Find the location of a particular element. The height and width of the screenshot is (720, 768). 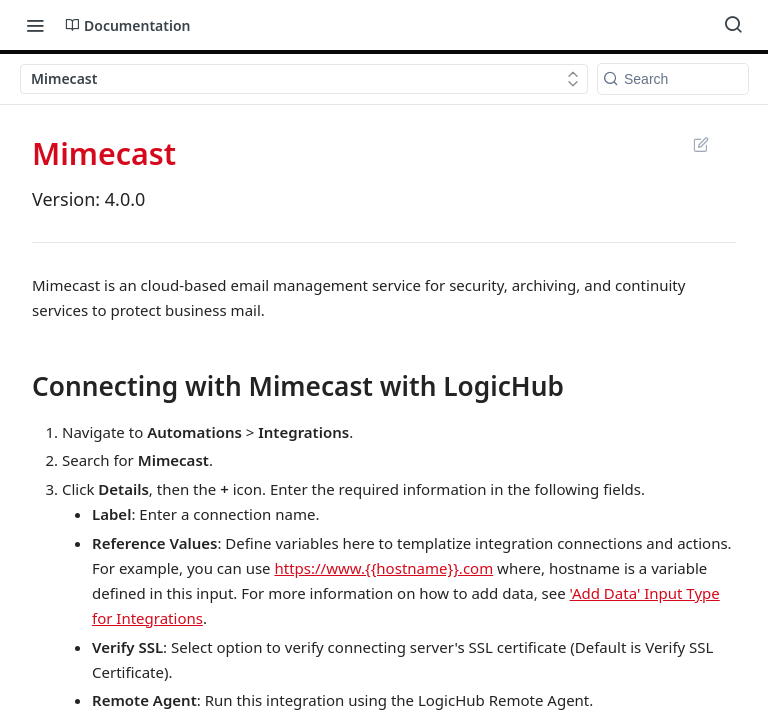

Suggest Edits is located at coordinates (700, 144).